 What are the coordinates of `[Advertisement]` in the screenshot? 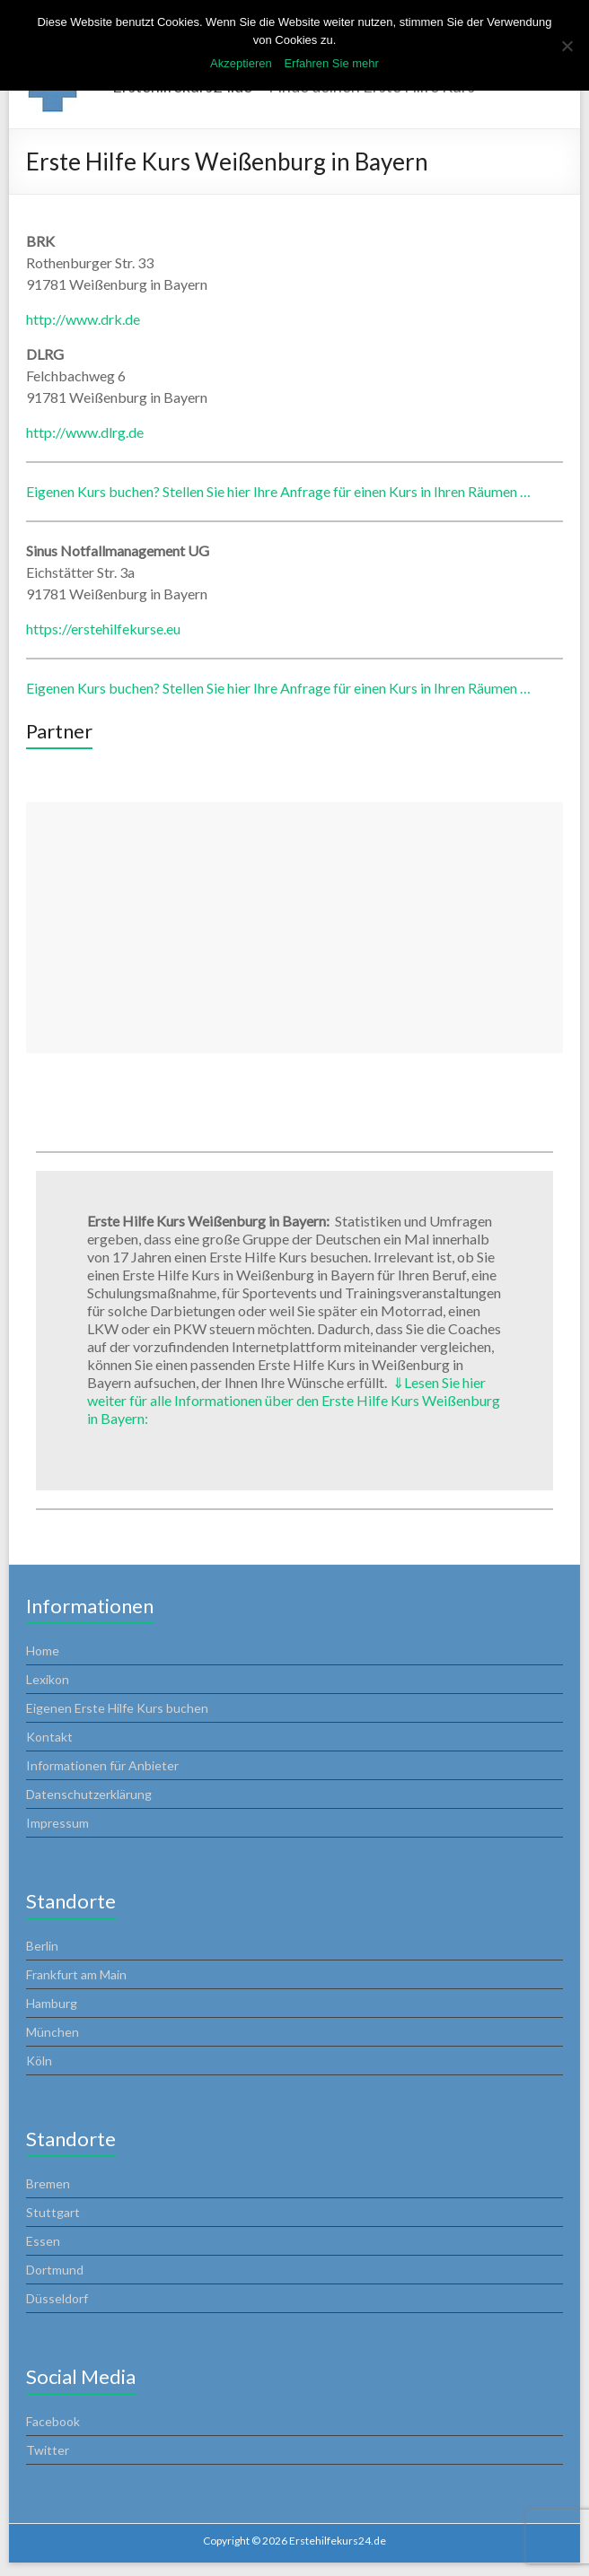 It's located at (294, 927).